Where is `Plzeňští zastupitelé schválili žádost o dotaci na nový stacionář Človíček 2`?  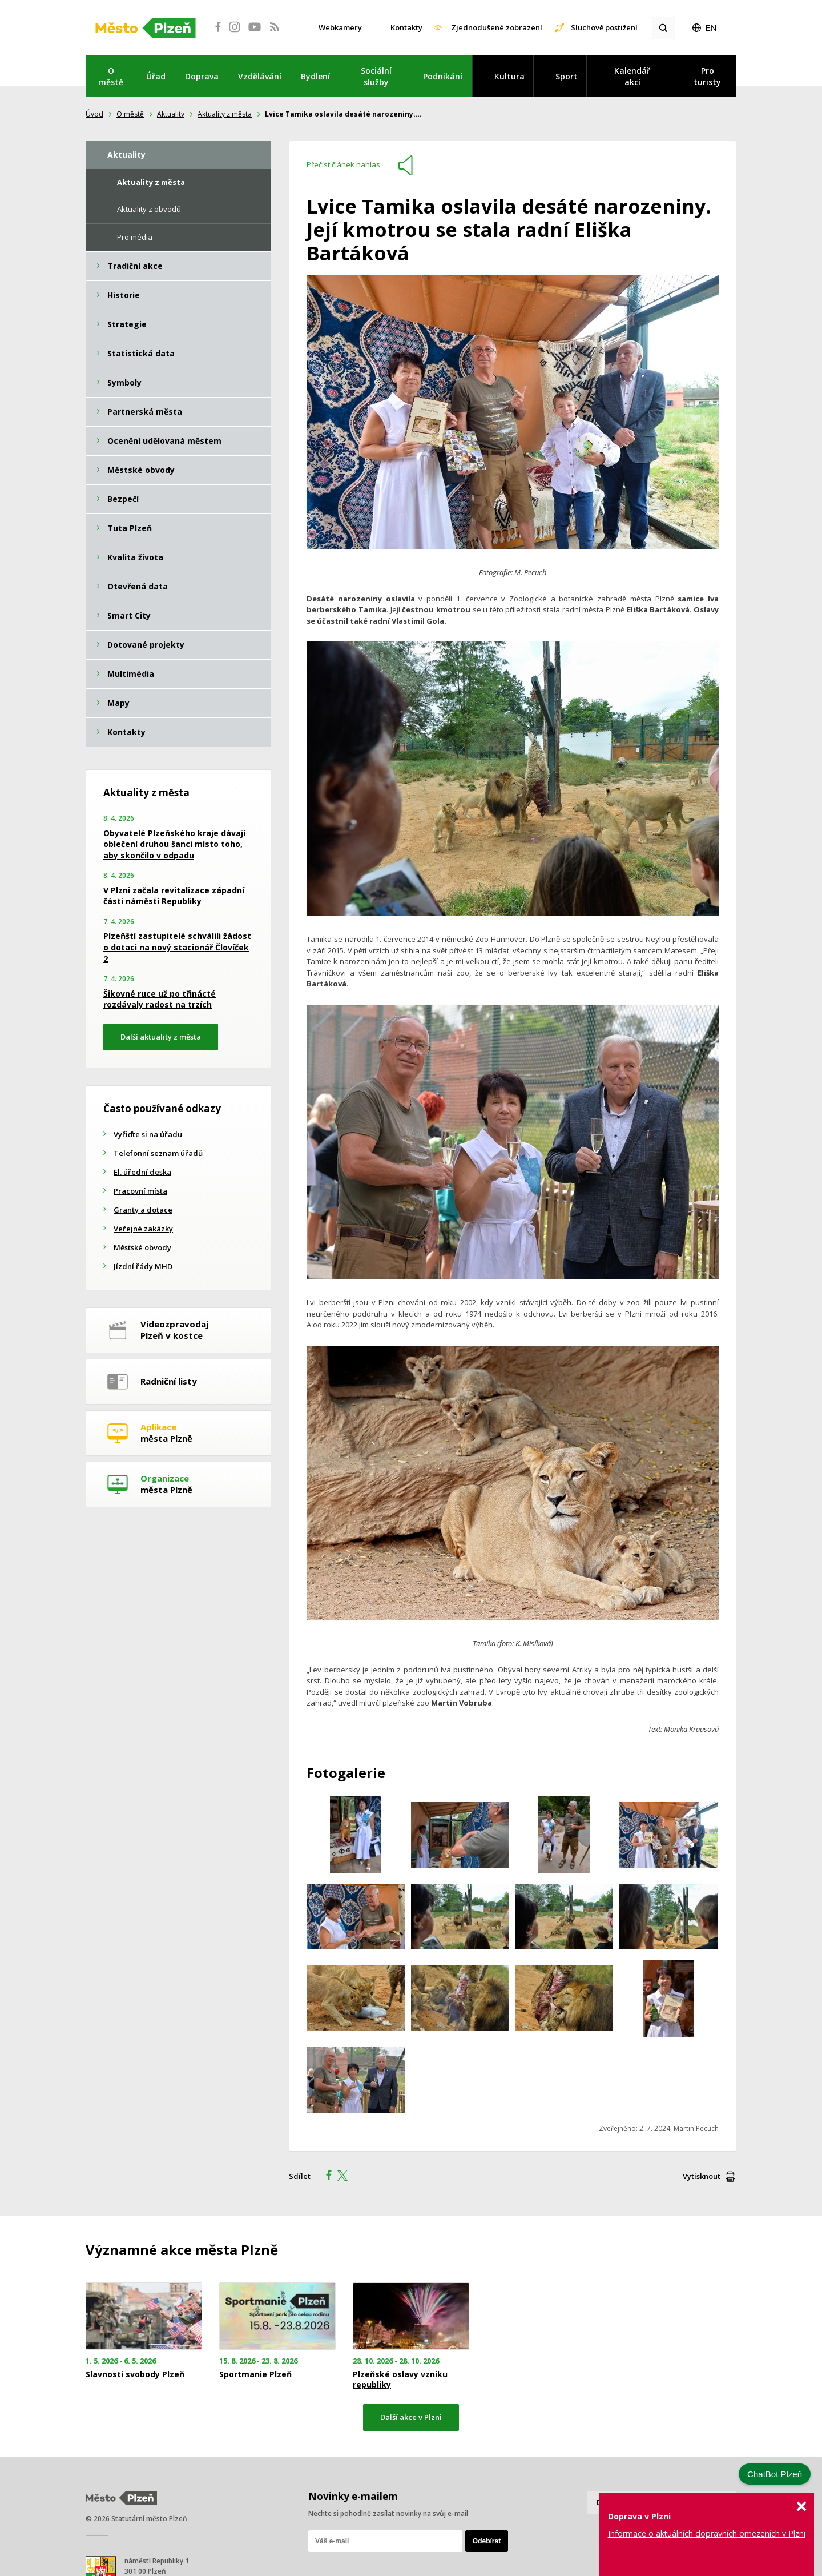
Plzeňští zastupitelé schválili žádost o dotaci na nový stacionář Človíček 2 is located at coordinates (177, 947).